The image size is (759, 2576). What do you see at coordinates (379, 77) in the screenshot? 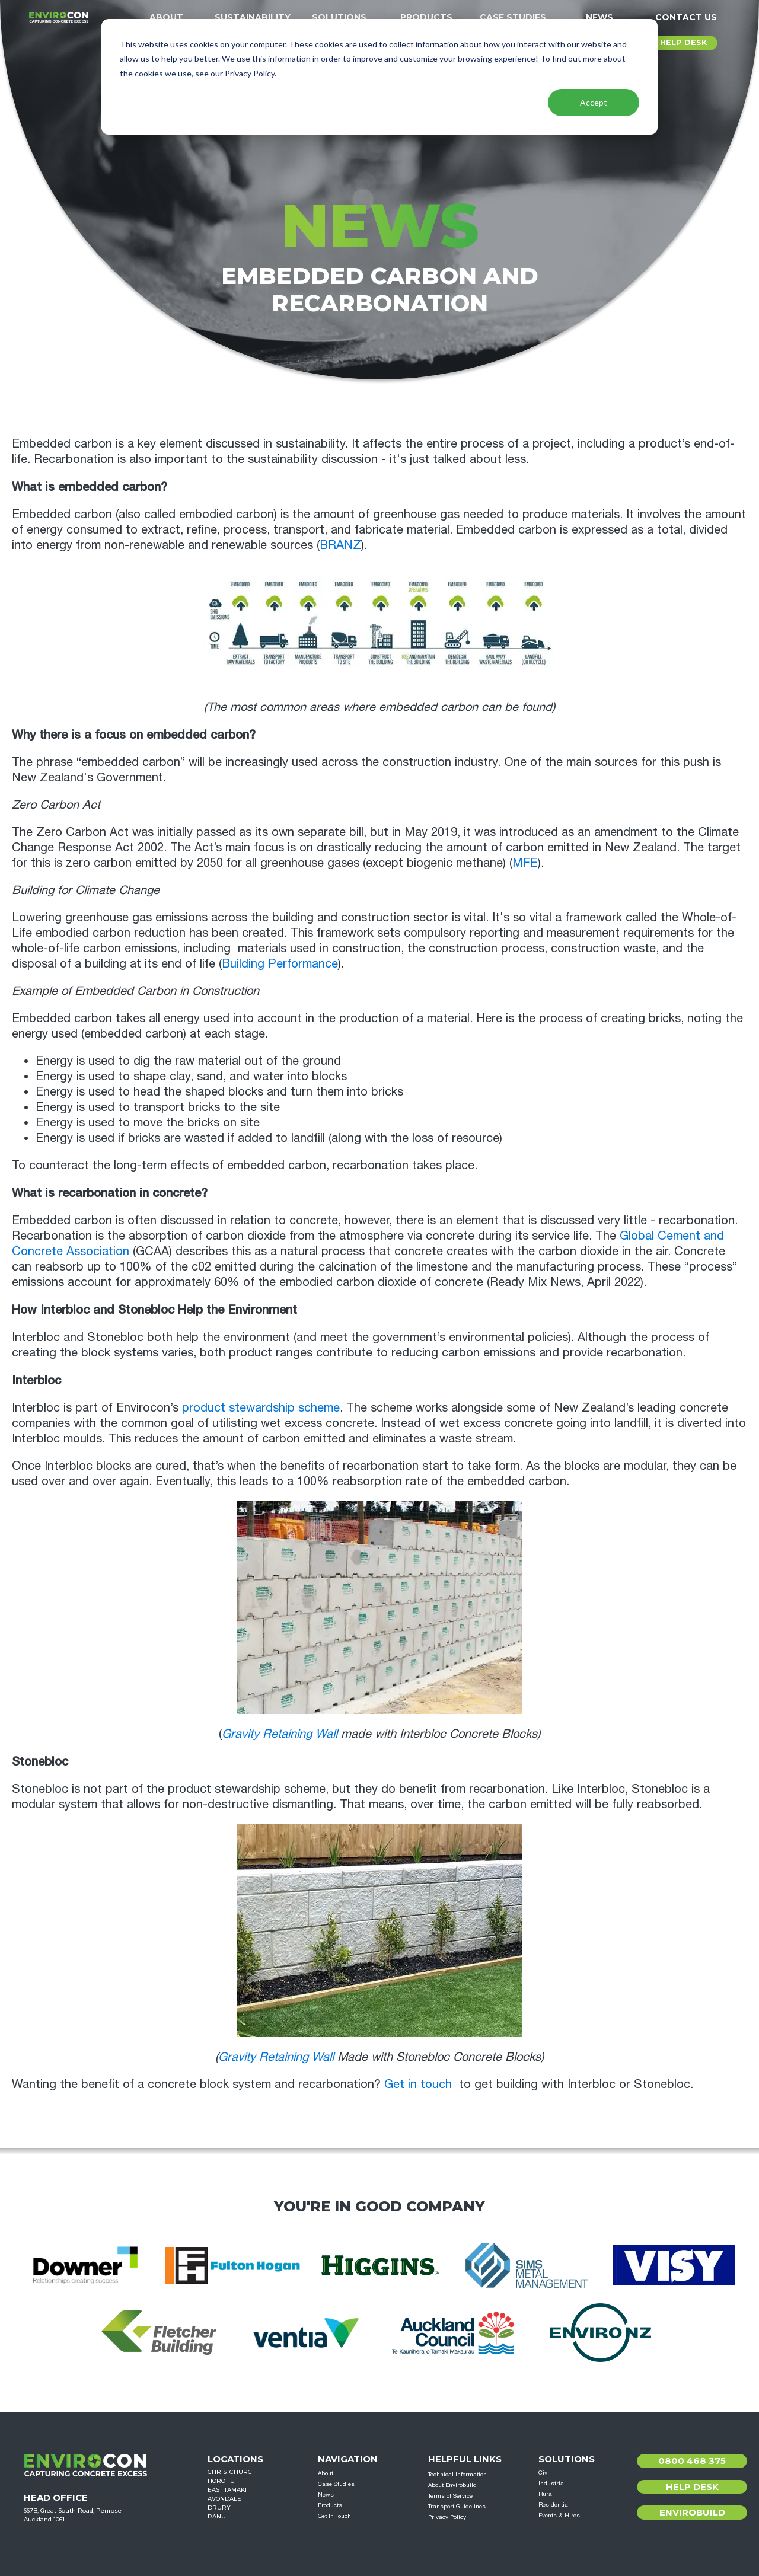
I see `[dialog]` at bounding box center [379, 77].